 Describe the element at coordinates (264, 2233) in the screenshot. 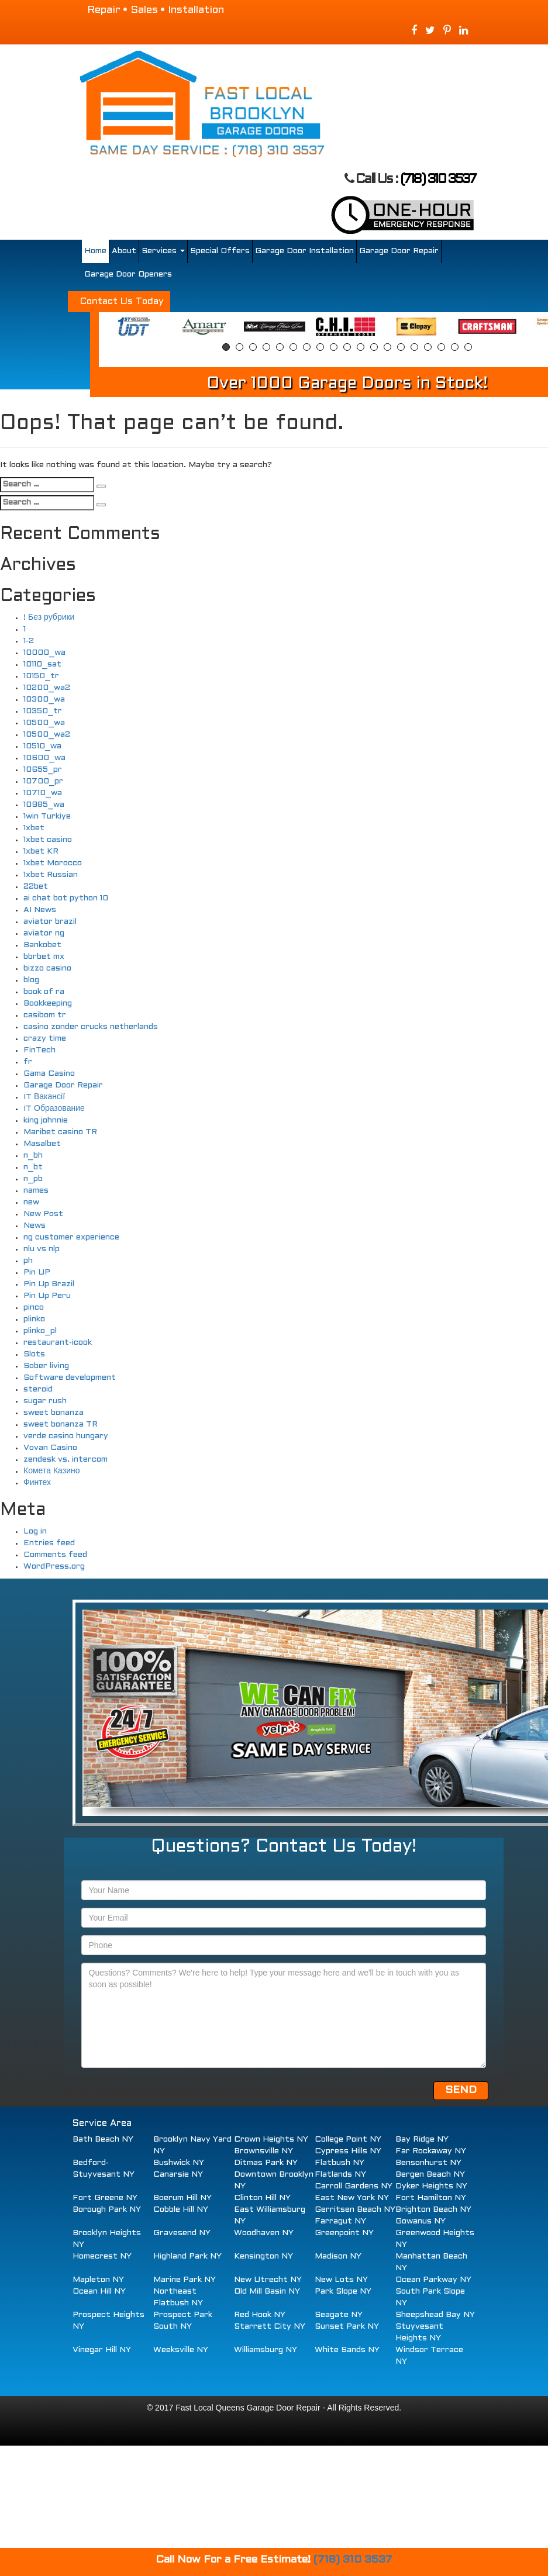

I see `Woodhaven NY` at that location.